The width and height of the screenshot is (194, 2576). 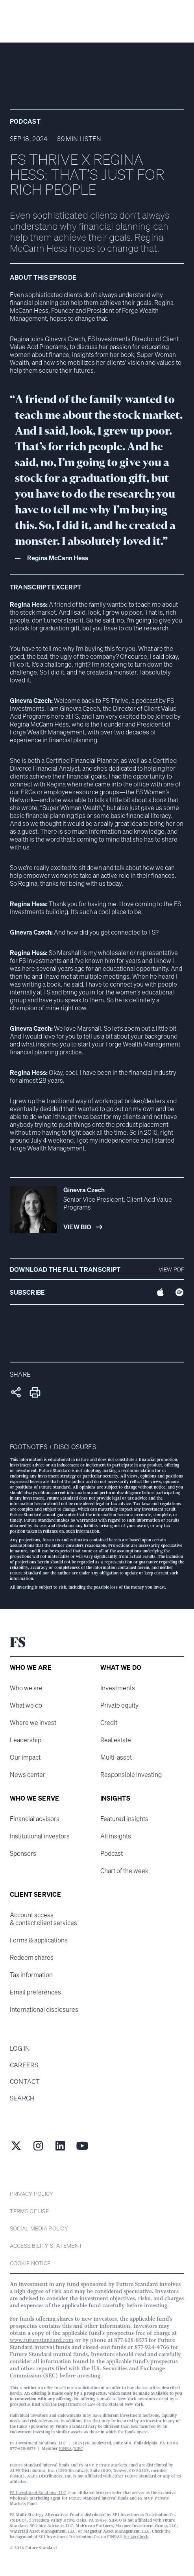 What do you see at coordinates (34, 1819) in the screenshot?
I see `Financial advisors` at bounding box center [34, 1819].